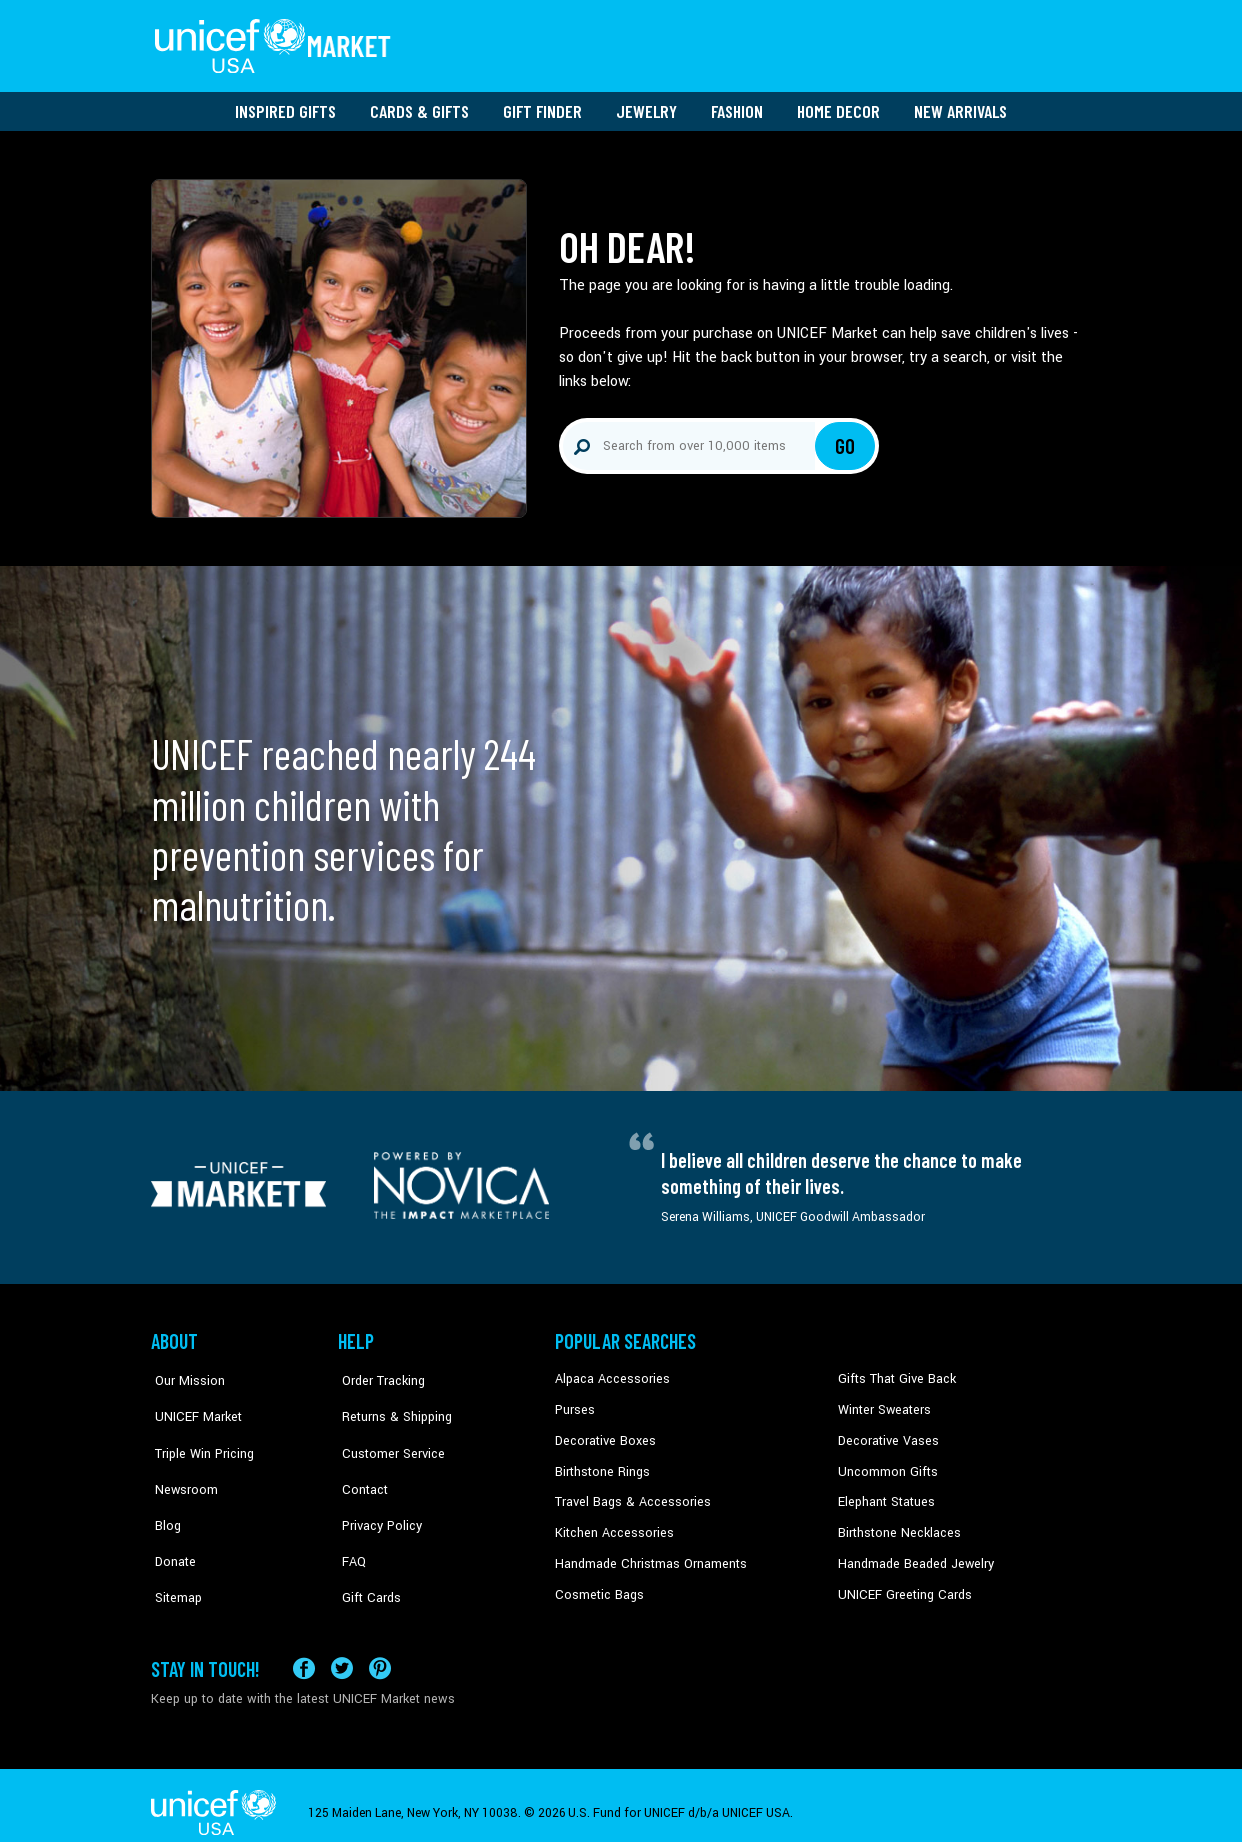 The width and height of the screenshot is (1242, 1842). I want to click on Jewelry, so click(646, 105).